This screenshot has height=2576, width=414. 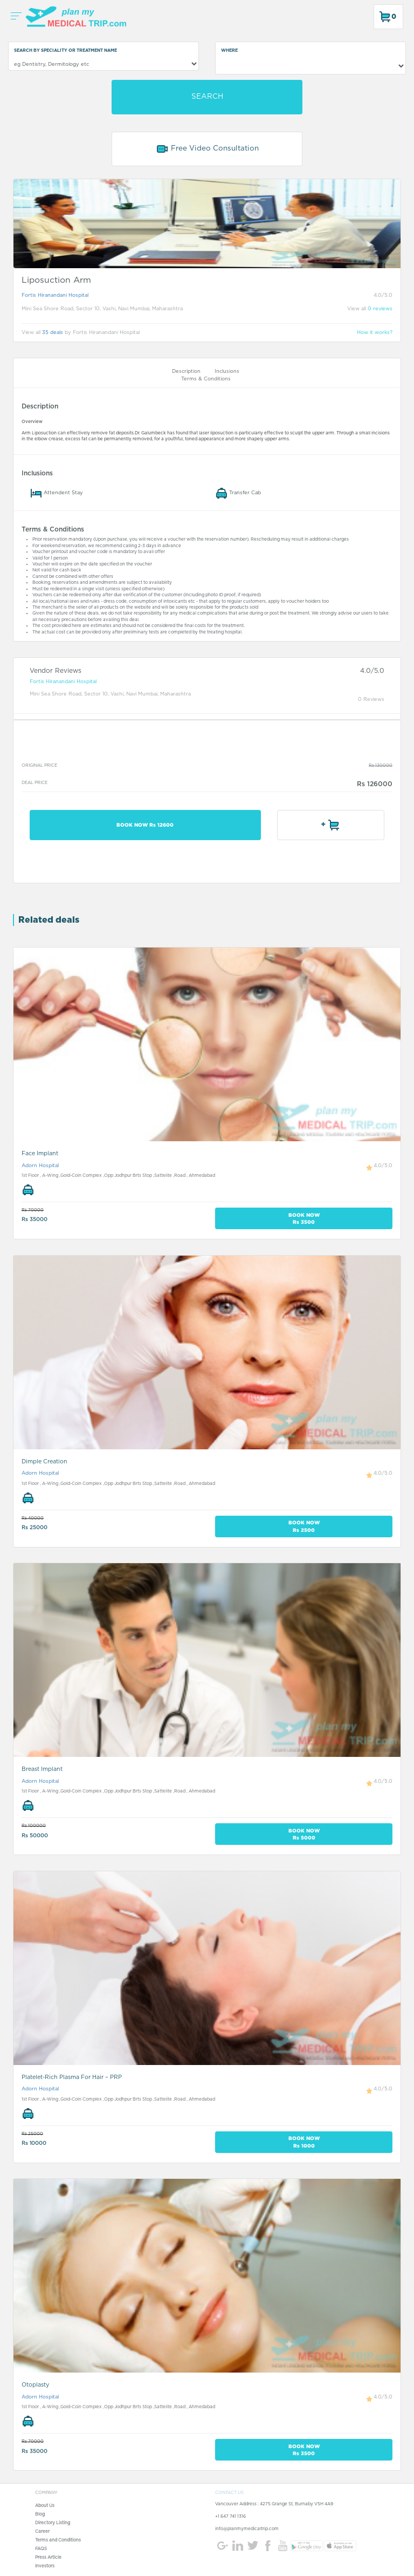 What do you see at coordinates (227, 371) in the screenshot?
I see `Inclusions` at bounding box center [227, 371].